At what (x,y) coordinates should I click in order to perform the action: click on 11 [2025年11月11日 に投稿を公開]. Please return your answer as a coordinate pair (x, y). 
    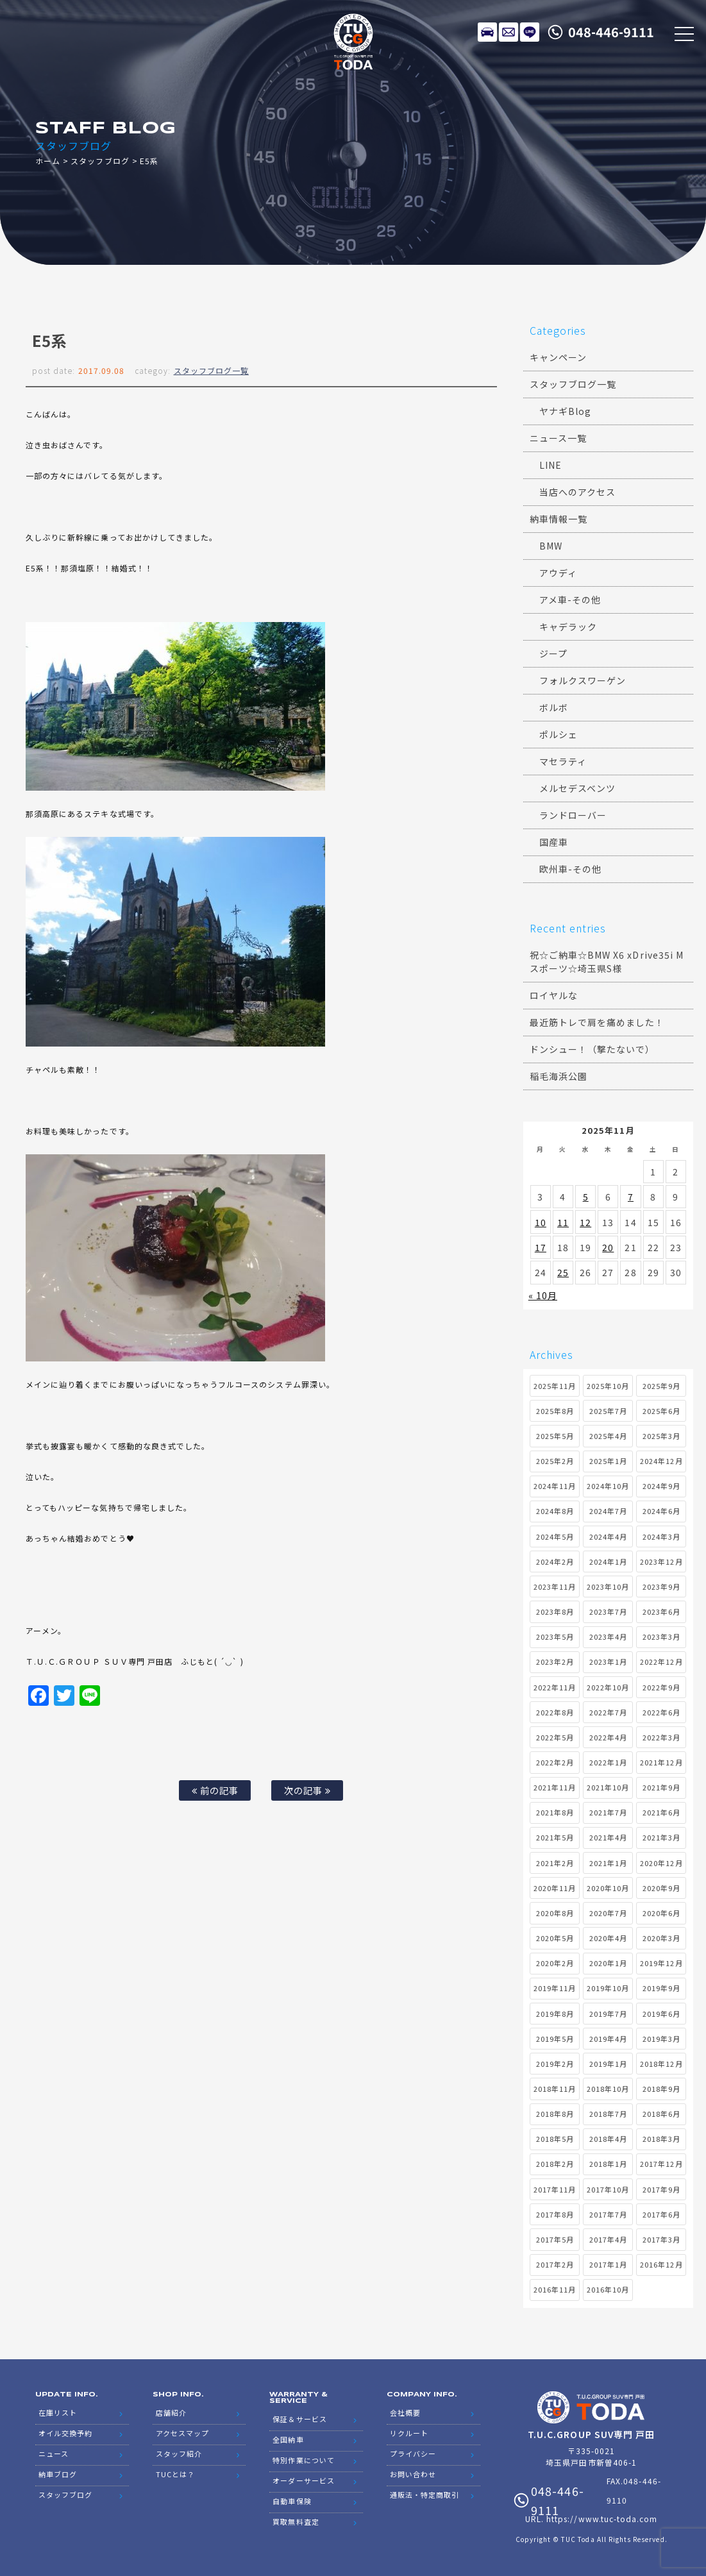
    Looking at the image, I should click on (563, 1222).